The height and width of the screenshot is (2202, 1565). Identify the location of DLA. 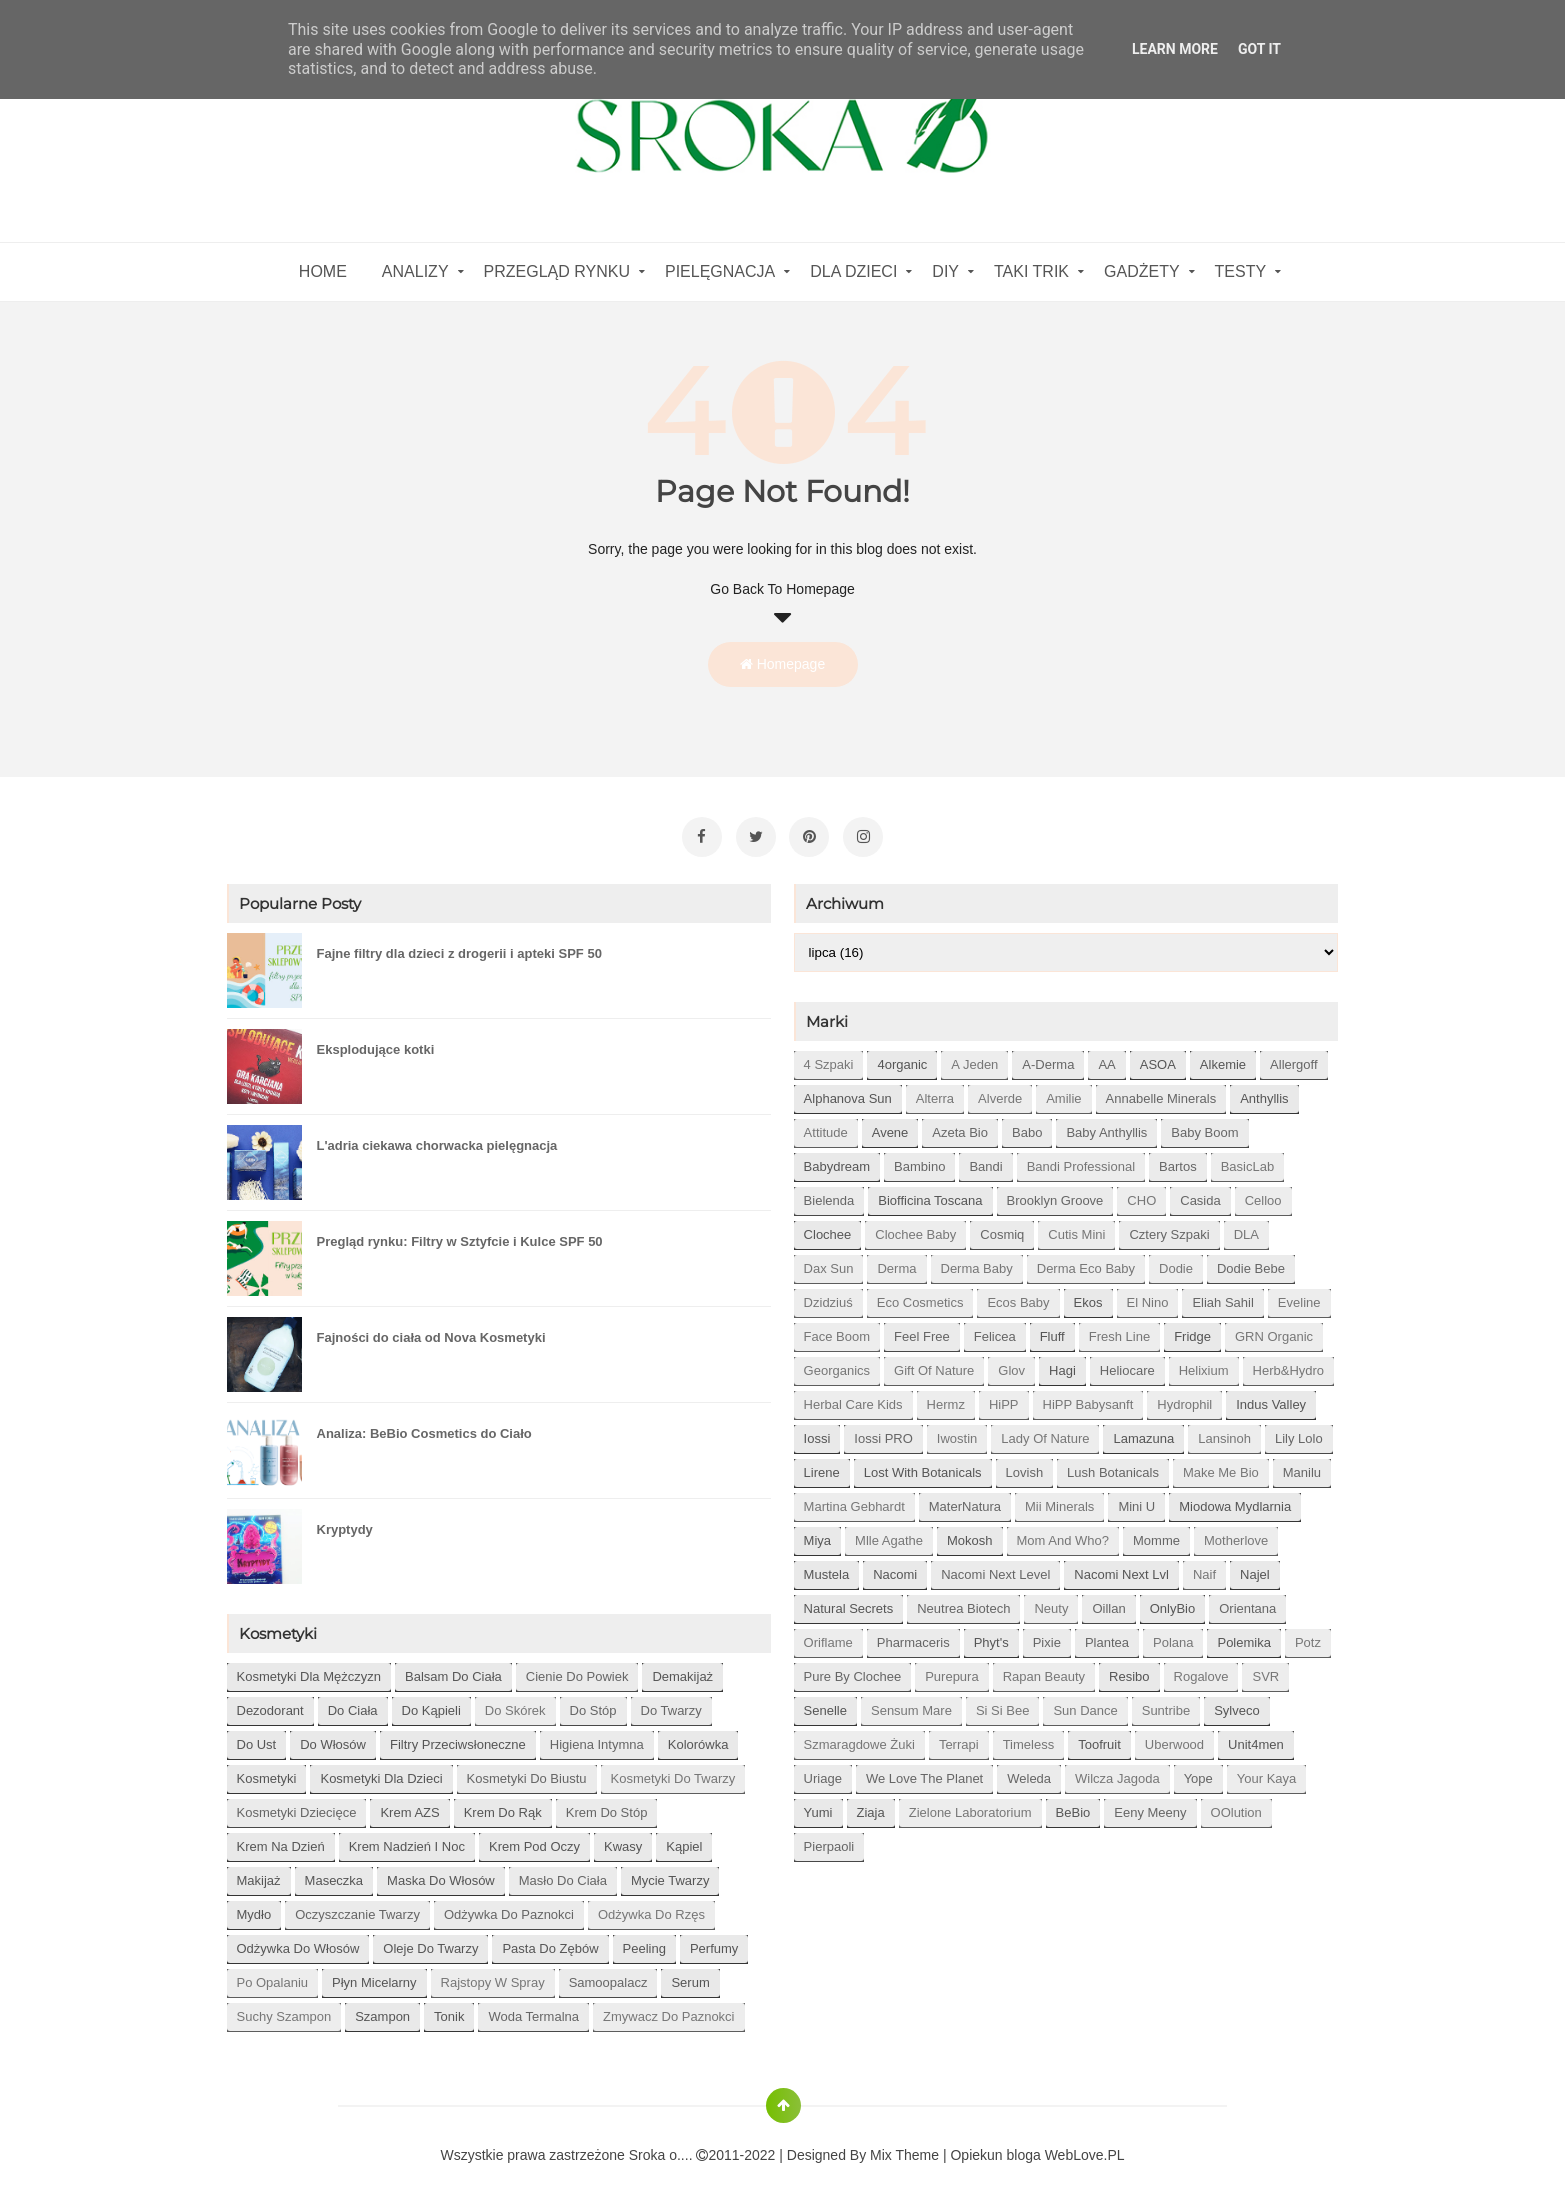
(1246, 1227).